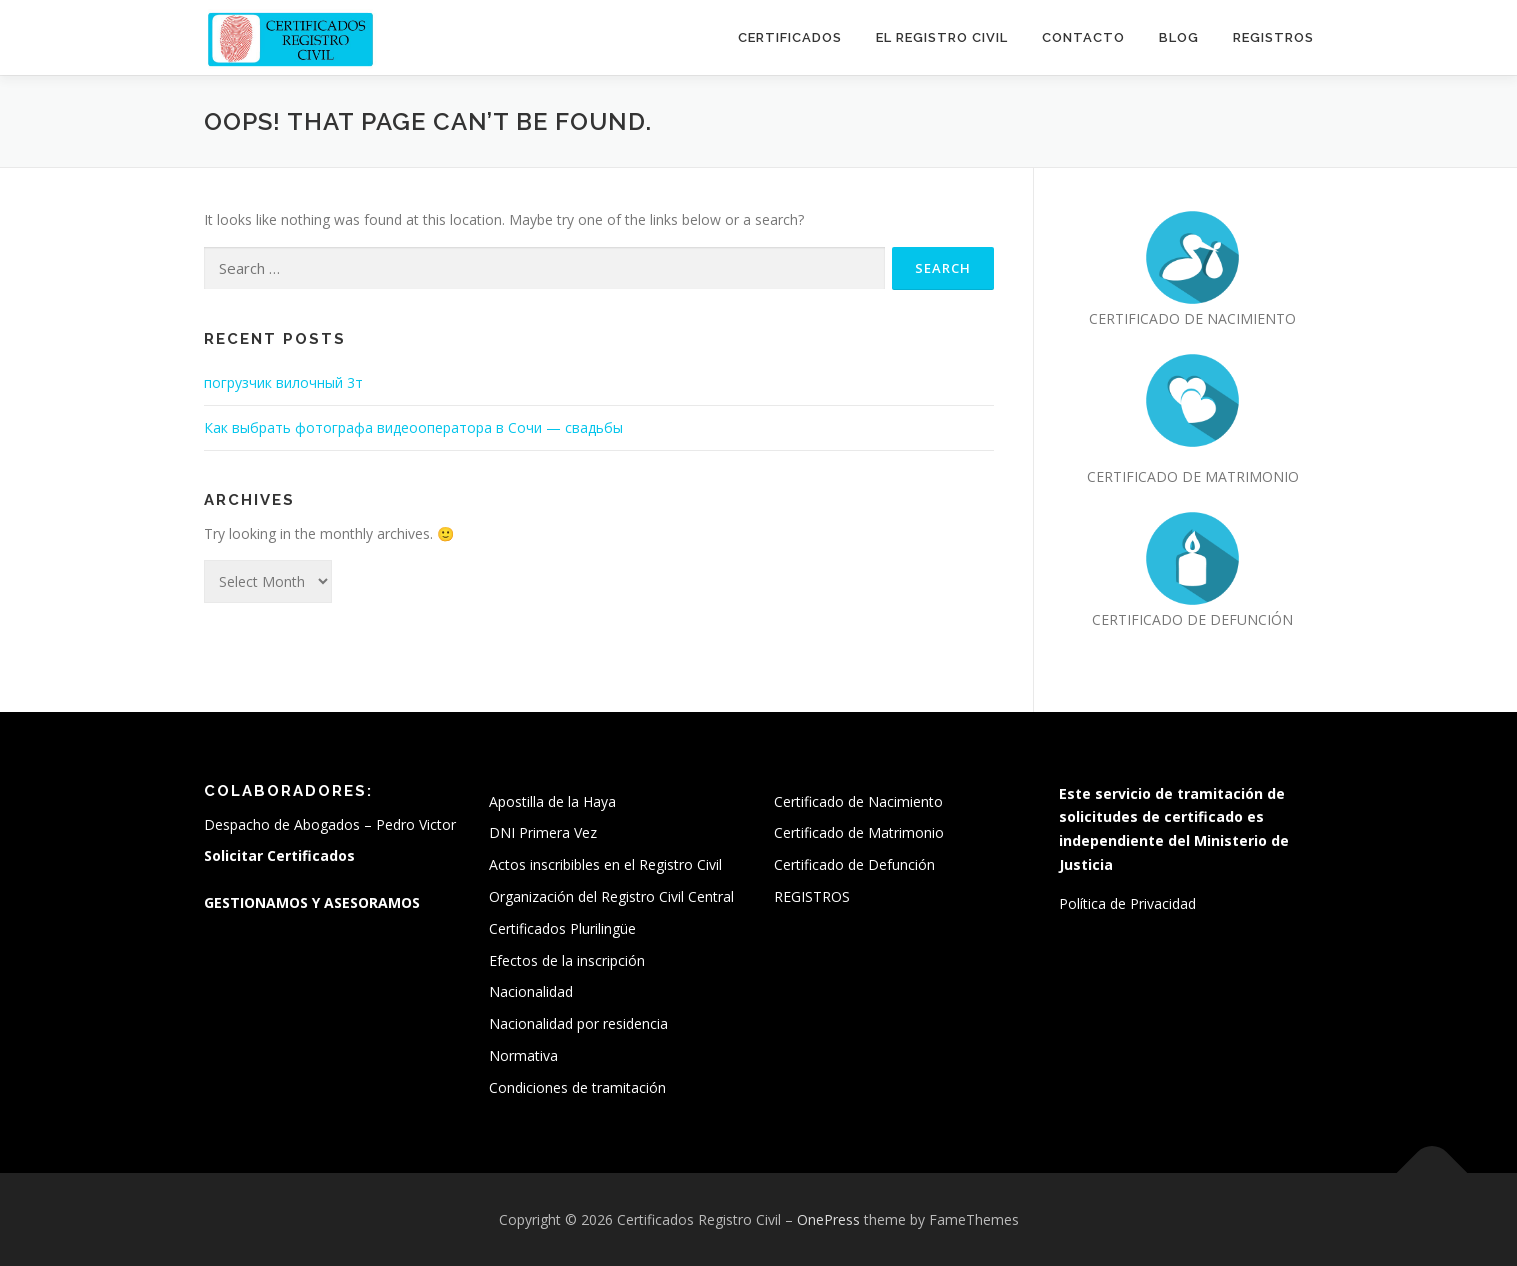 This screenshot has width=1517, height=1266. Describe the element at coordinates (1193, 476) in the screenshot. I see `CERTIFICADO DE MATRIMONIO` at that location.